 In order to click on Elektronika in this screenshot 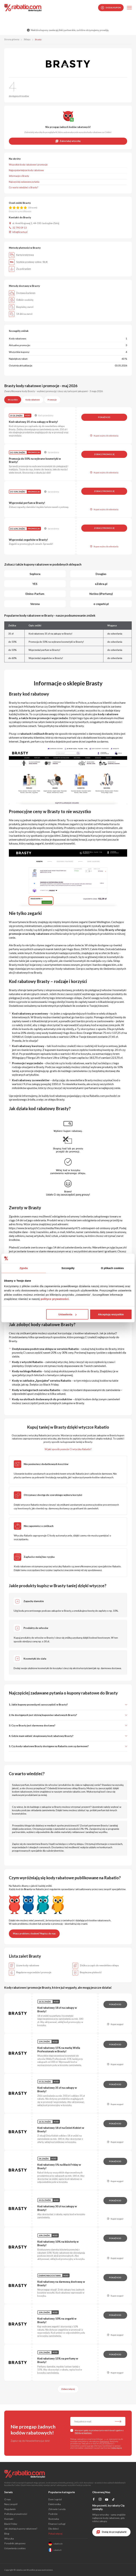, I will do `click(54, 2504)`.